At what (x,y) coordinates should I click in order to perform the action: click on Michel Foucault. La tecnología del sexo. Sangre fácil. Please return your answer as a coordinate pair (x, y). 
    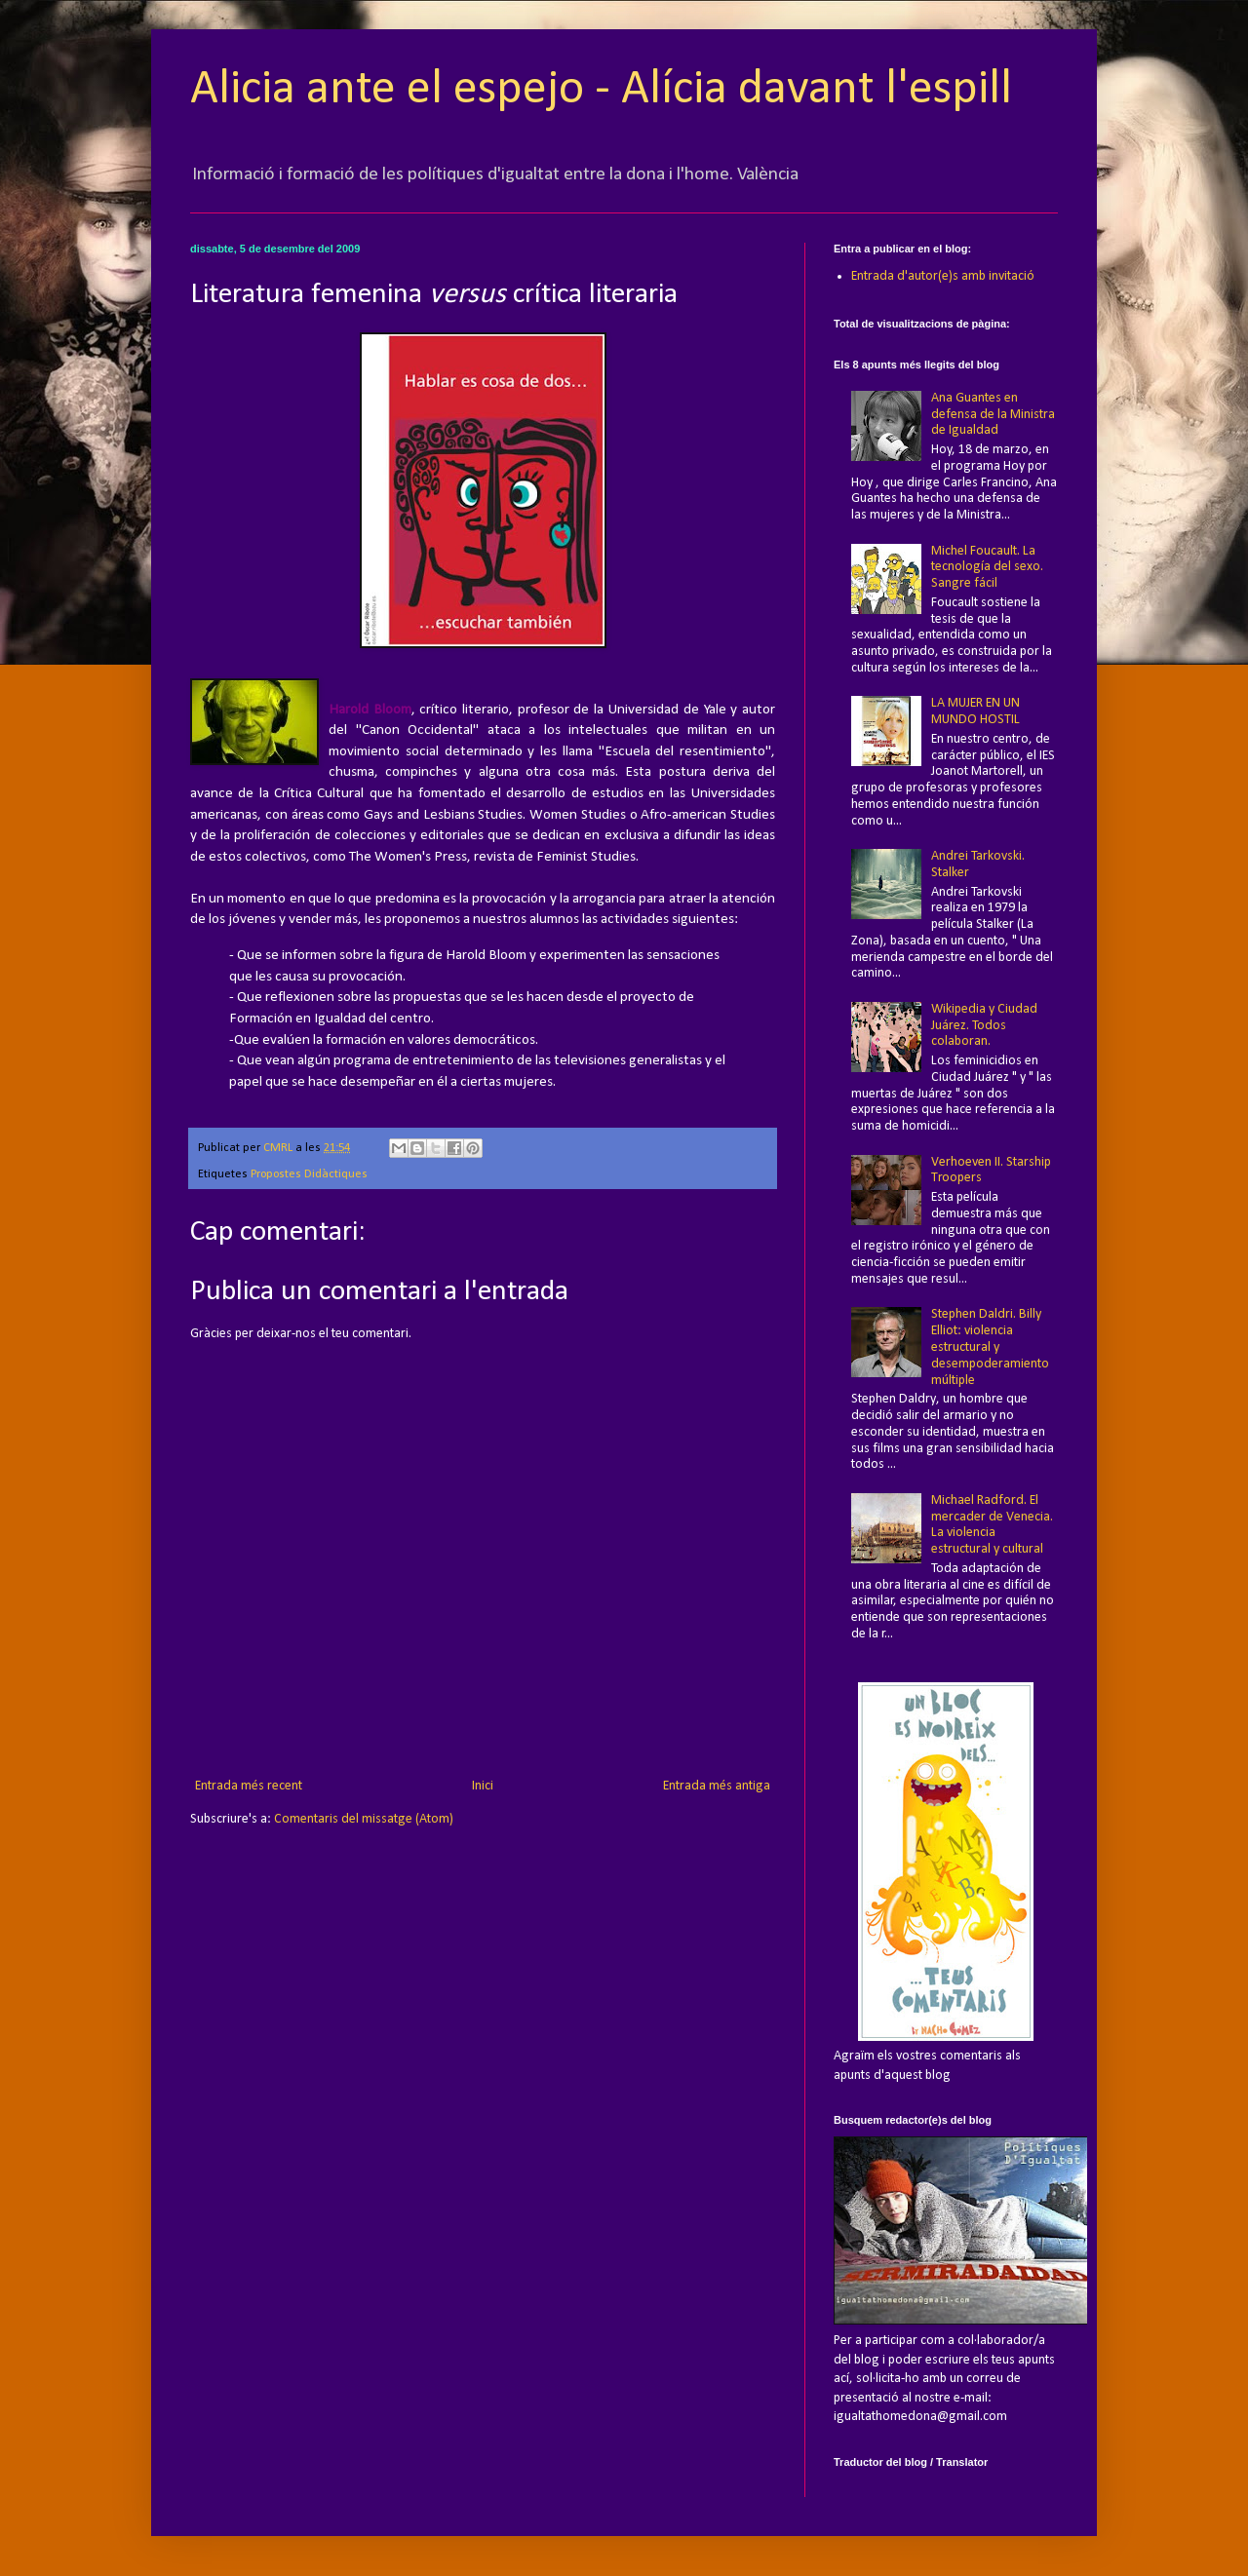
    Looking at the image, I should click on (987, 568).